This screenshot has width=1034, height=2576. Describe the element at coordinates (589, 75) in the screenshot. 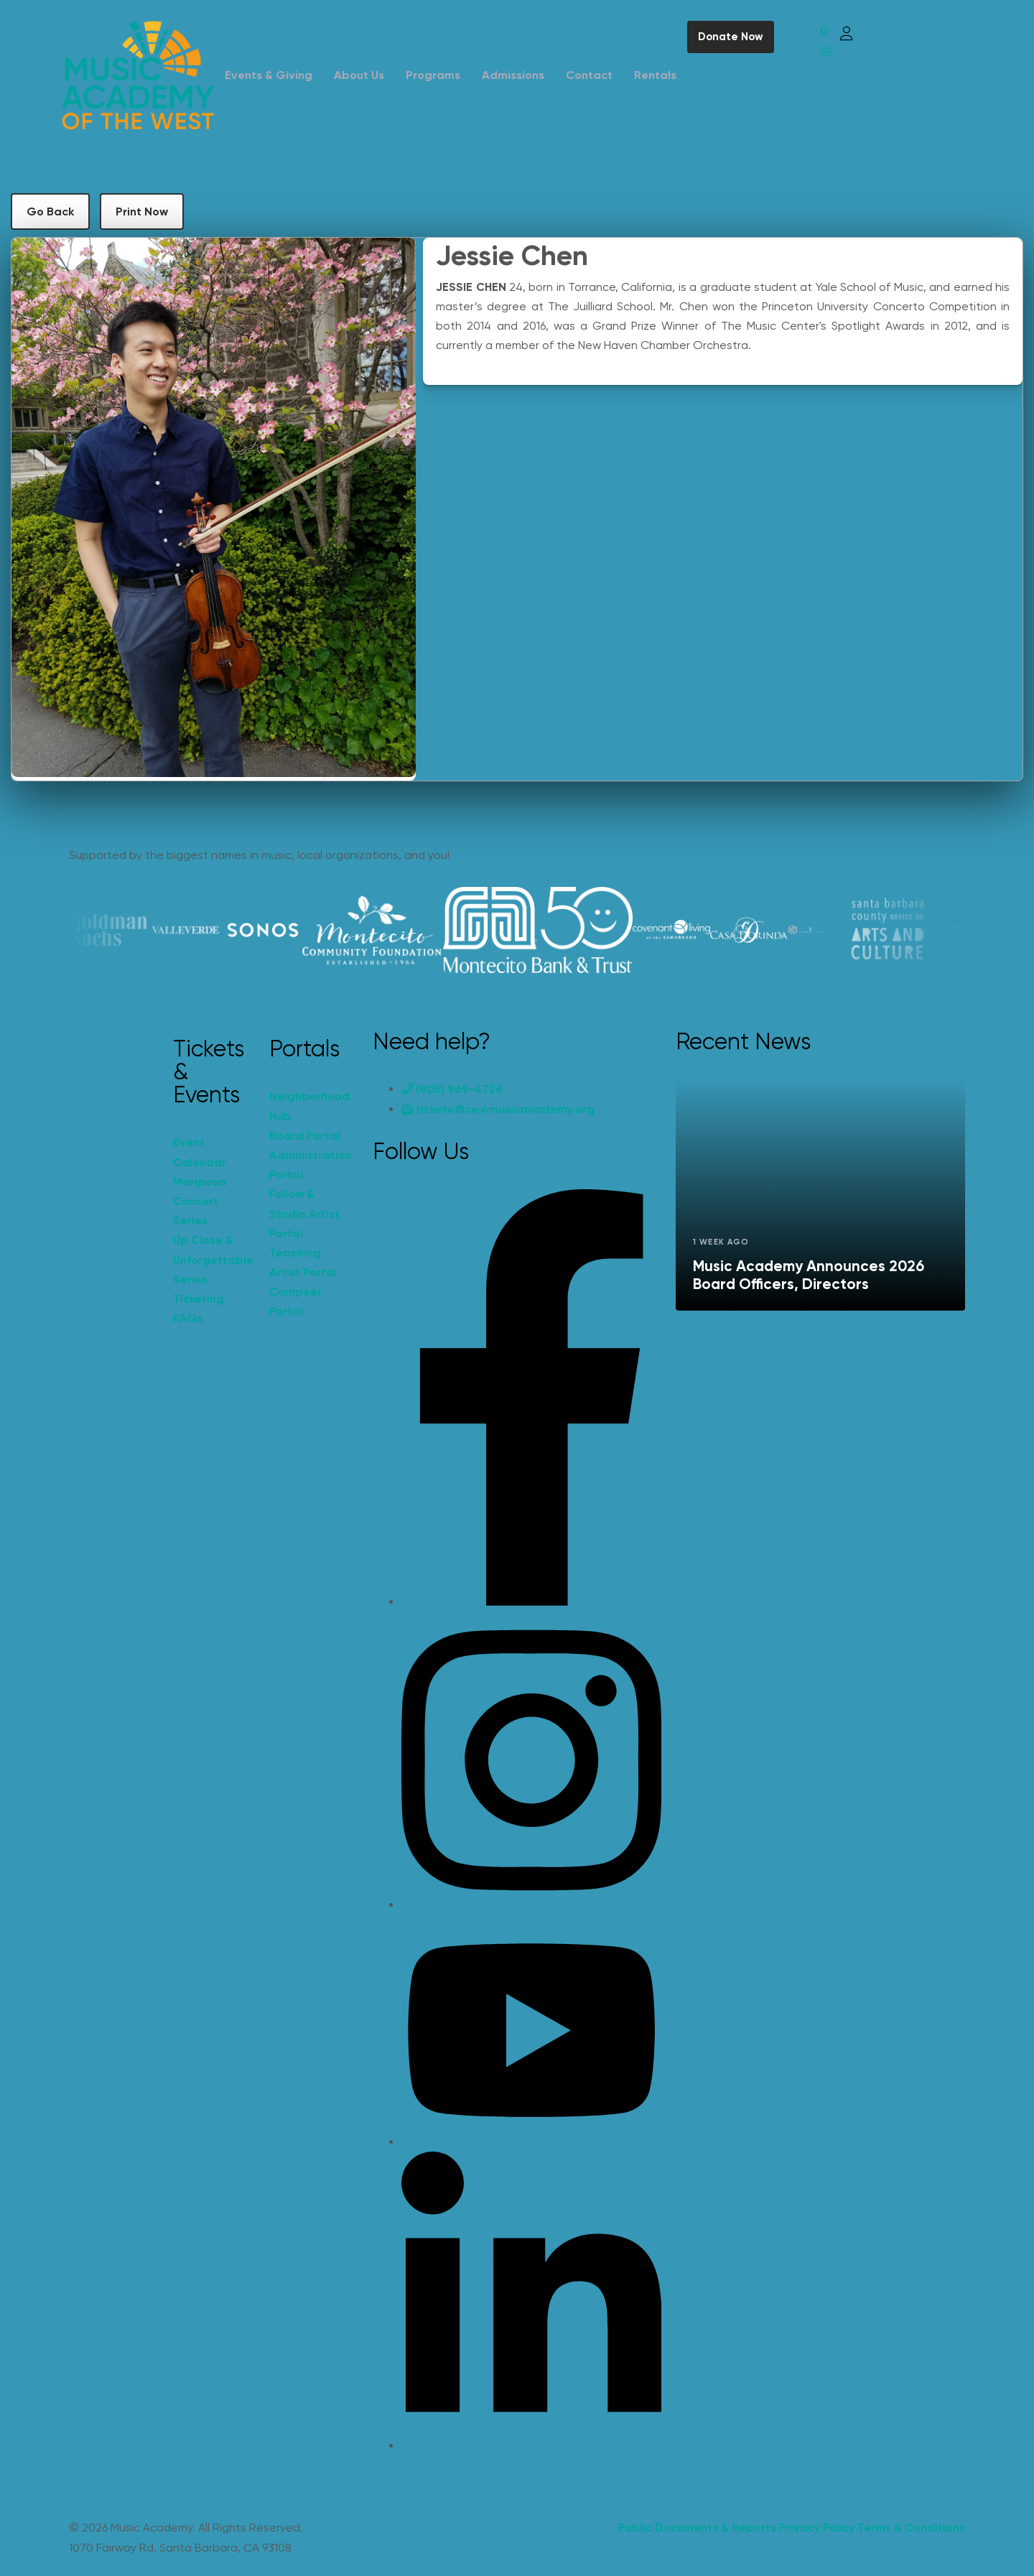

I see `Contact` at that location.